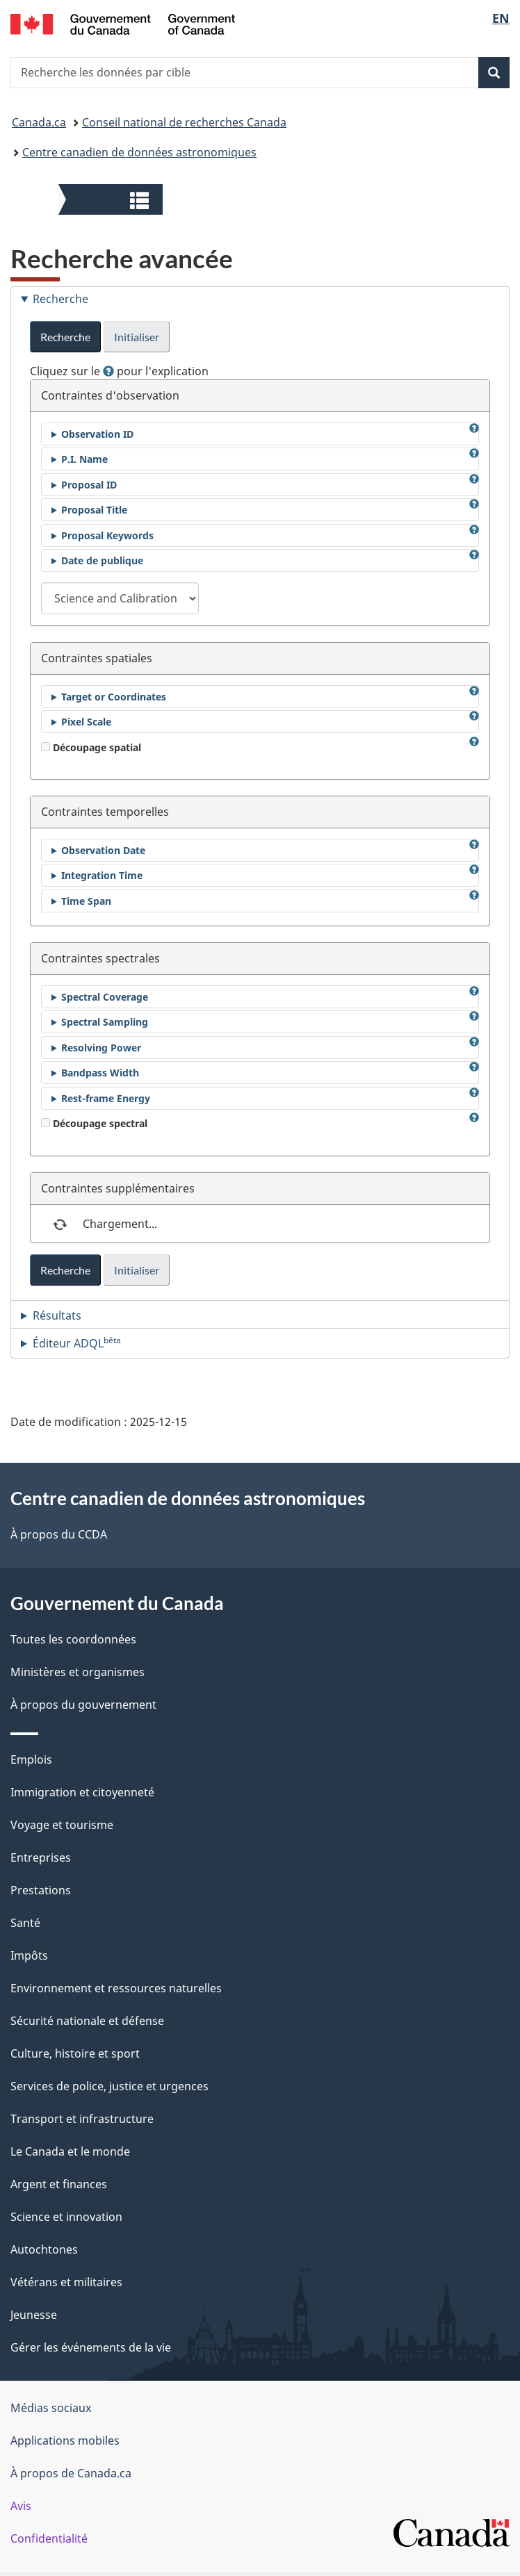 Image resolution: width=520 pixels, height=2576 pixels. I want to click on Argent et finances, so click(58, 2184).